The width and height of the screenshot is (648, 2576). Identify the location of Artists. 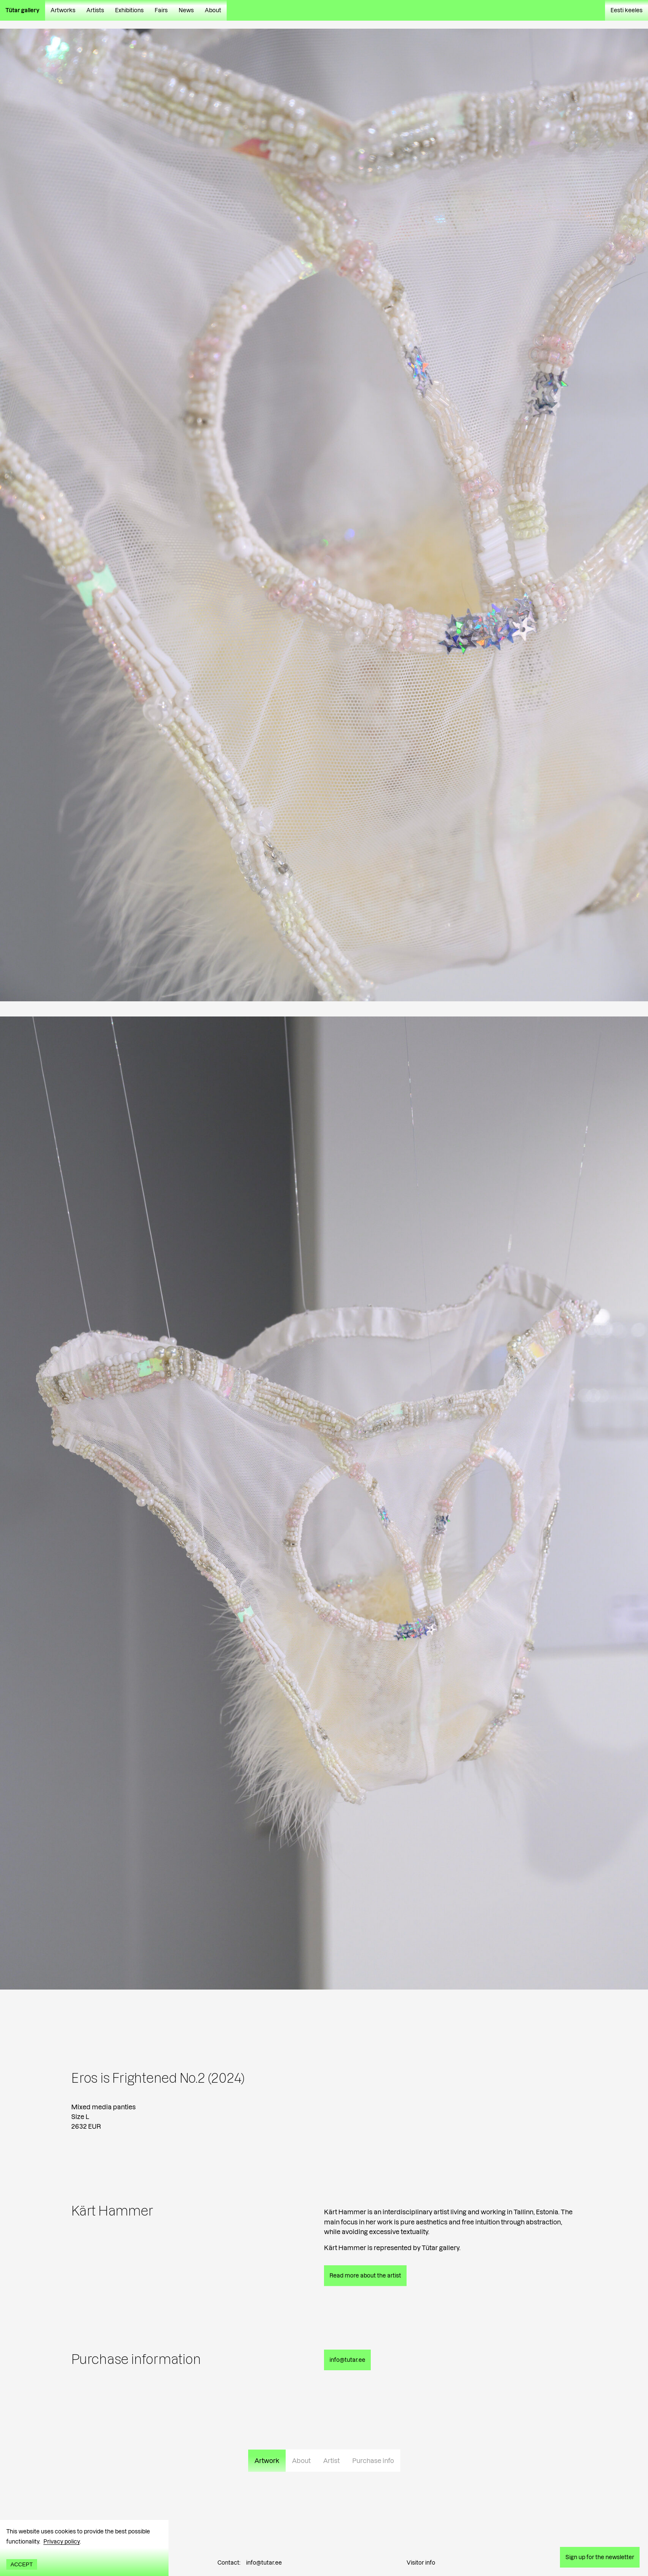
(95, 10).